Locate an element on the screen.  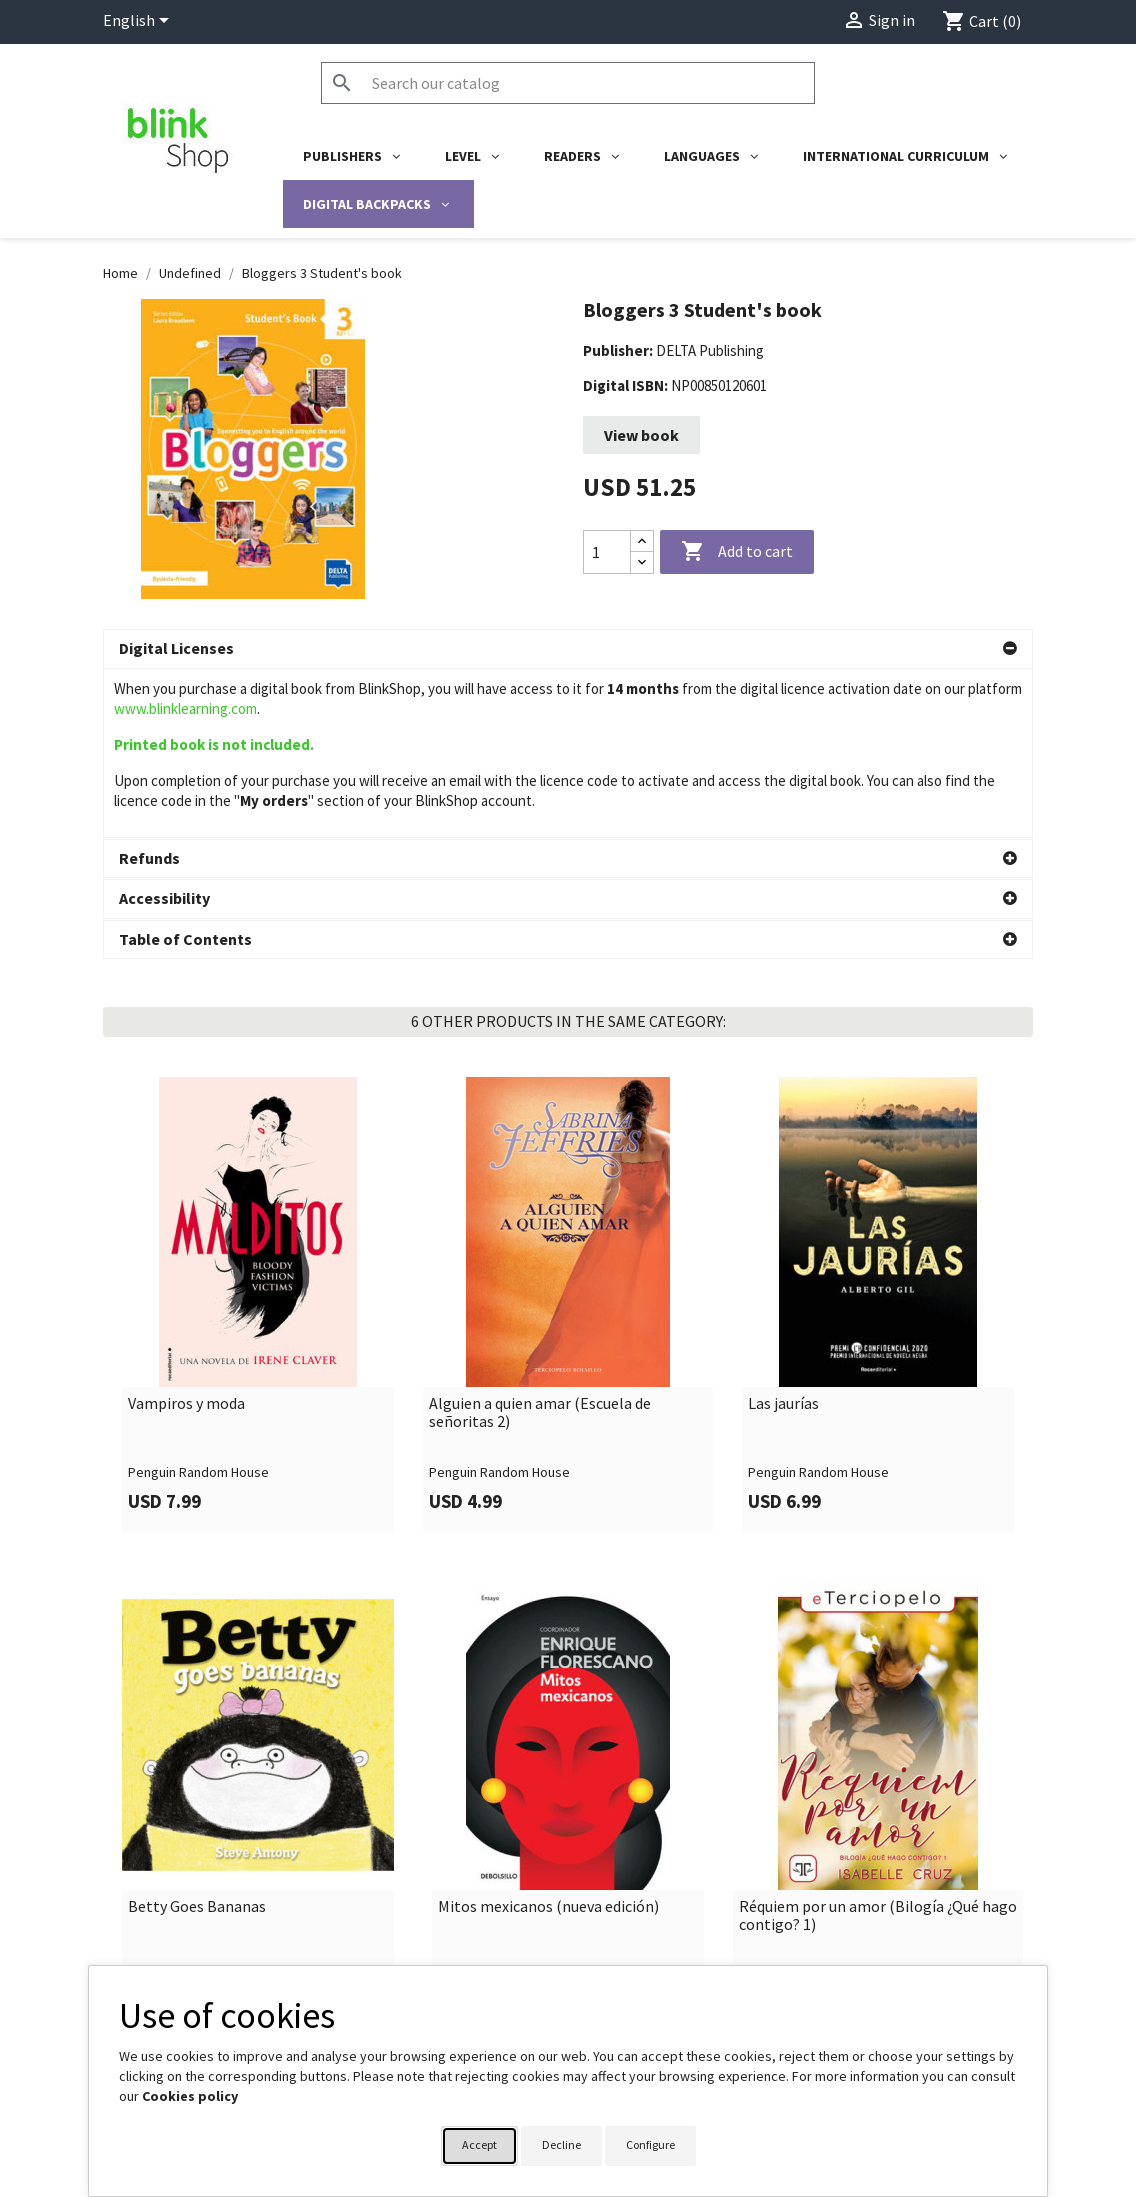
Vampiros y moda is located at coordinates (186, 1235).